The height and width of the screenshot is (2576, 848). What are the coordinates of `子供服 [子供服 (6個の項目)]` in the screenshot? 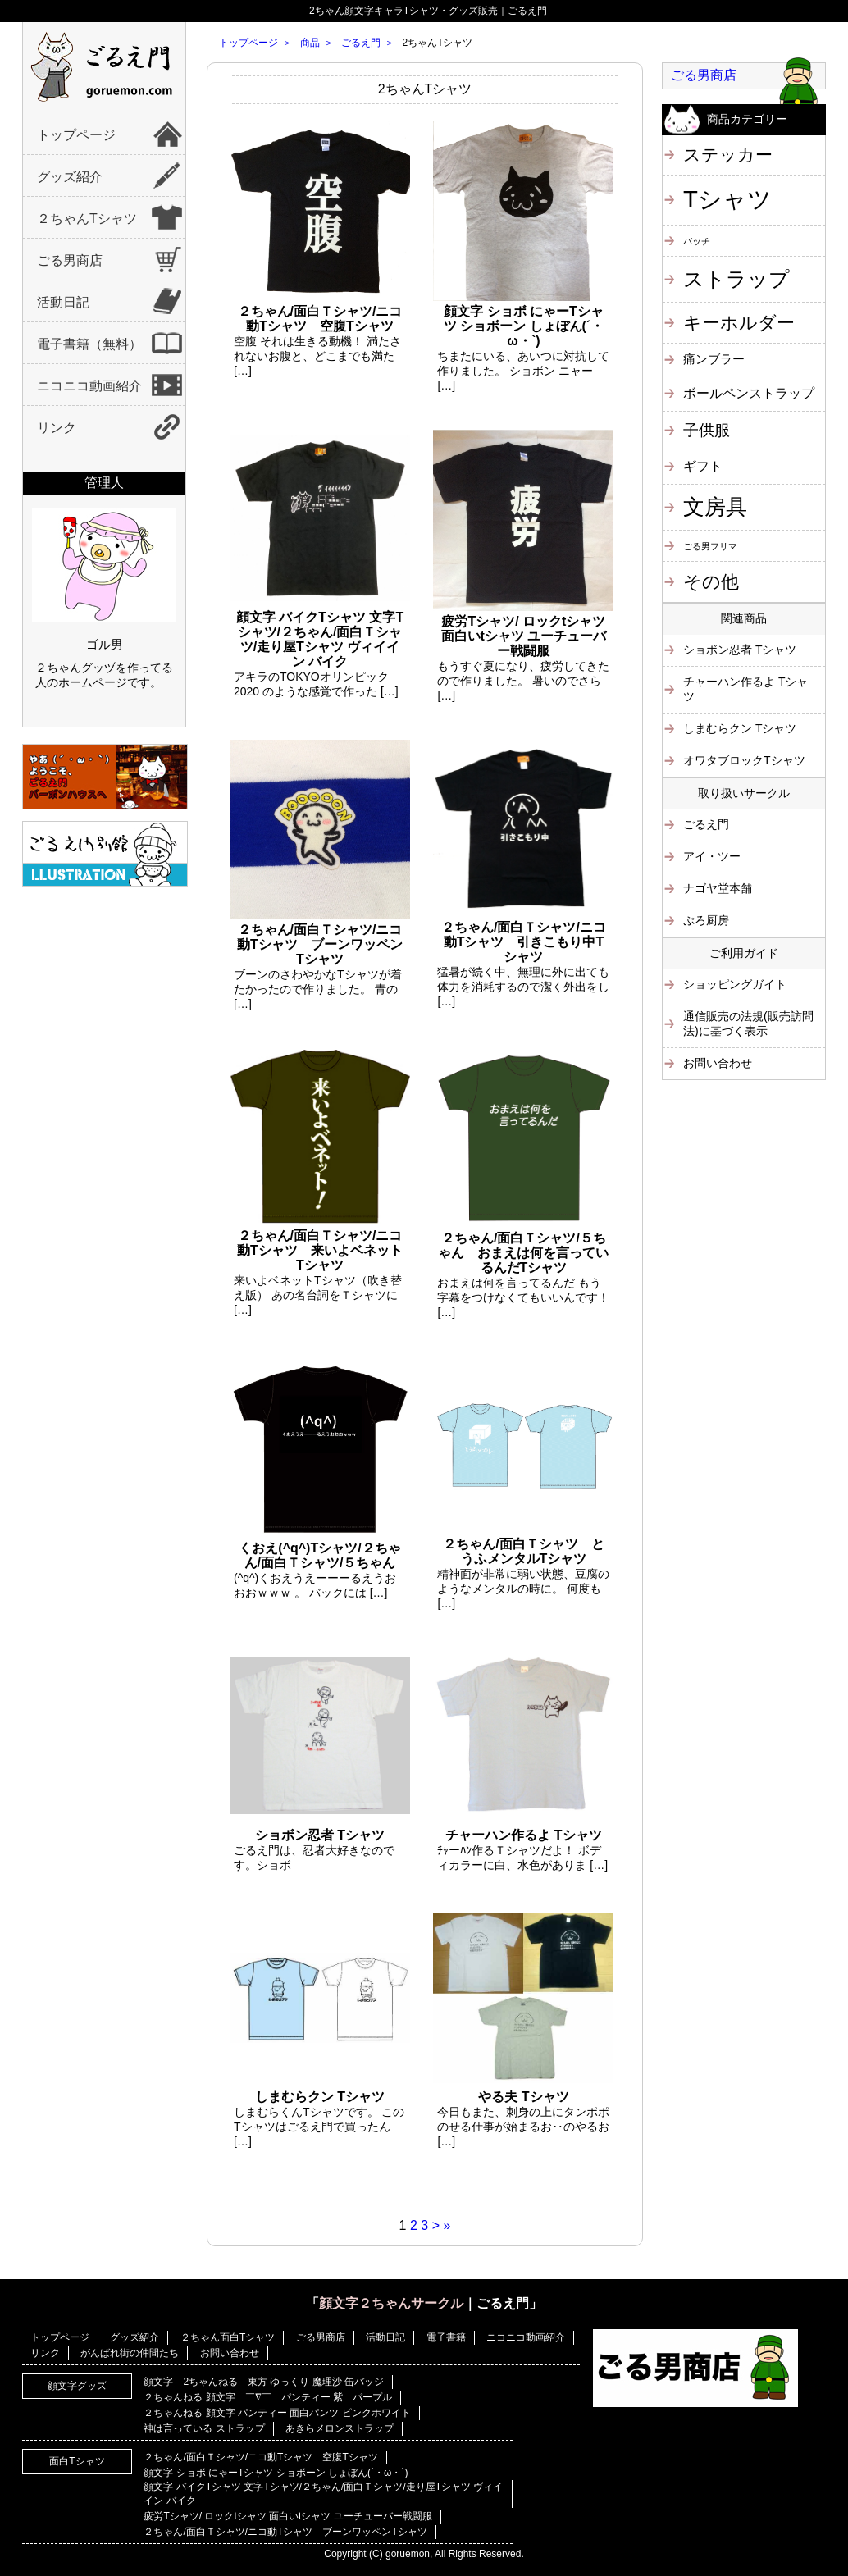 It's located at (706, 430).